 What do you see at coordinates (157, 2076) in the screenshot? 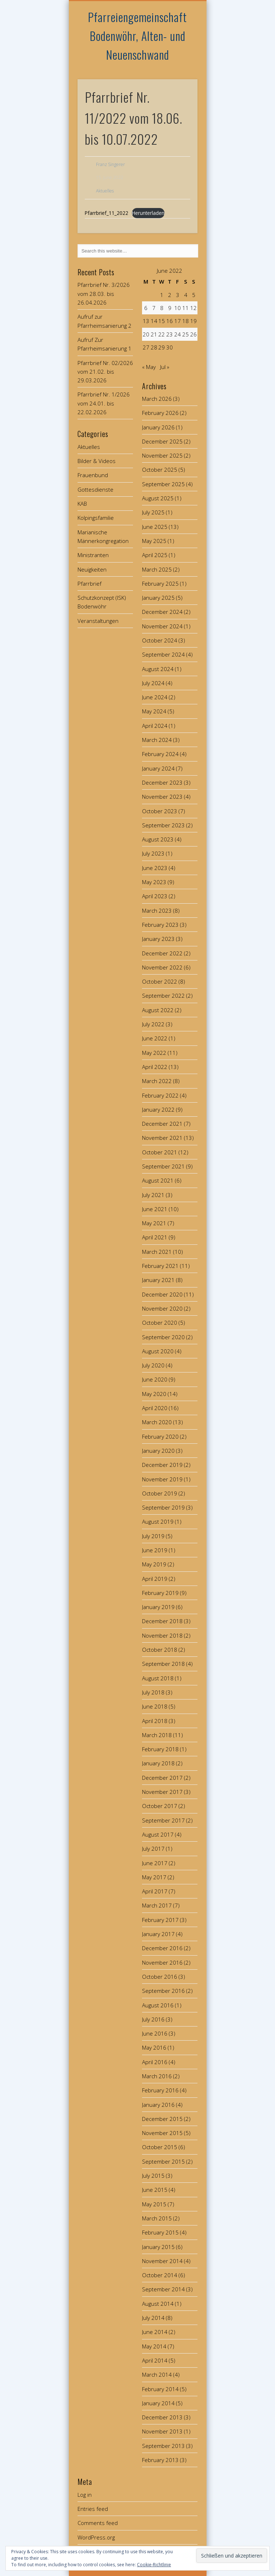
I see `March 2016` at bounding box center [157, 2076].